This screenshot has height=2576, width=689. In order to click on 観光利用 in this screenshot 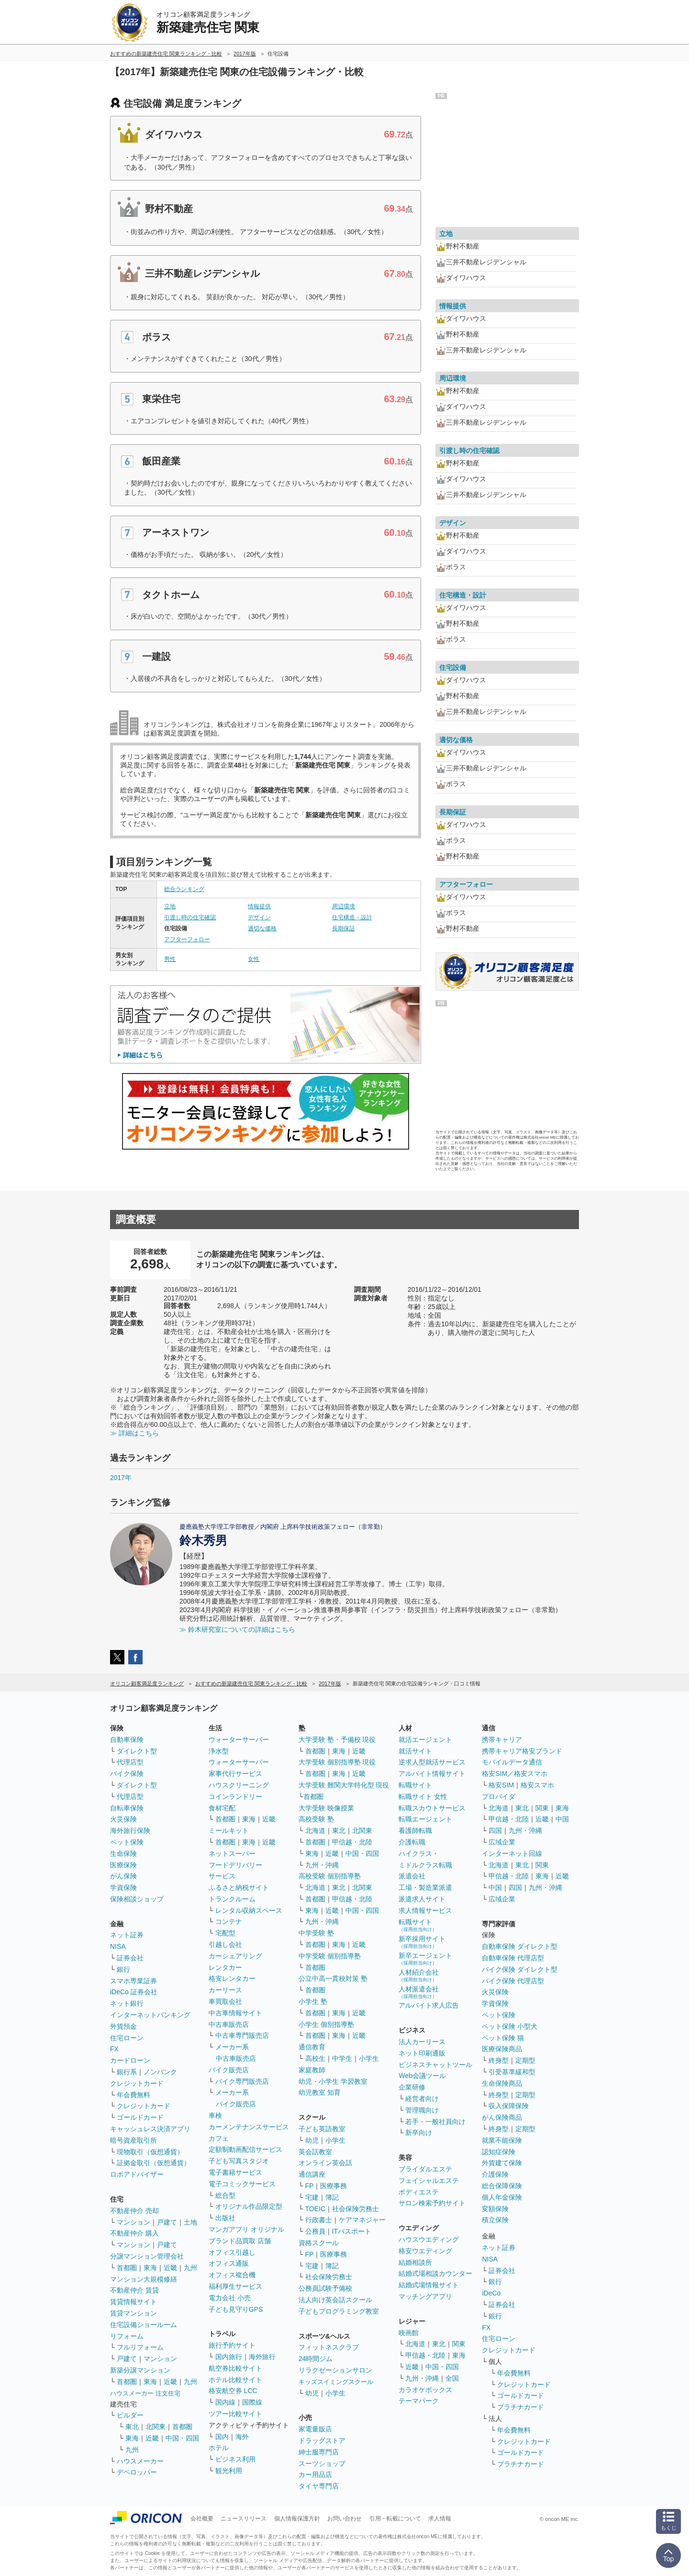, I will do `click(228, 2470)`.